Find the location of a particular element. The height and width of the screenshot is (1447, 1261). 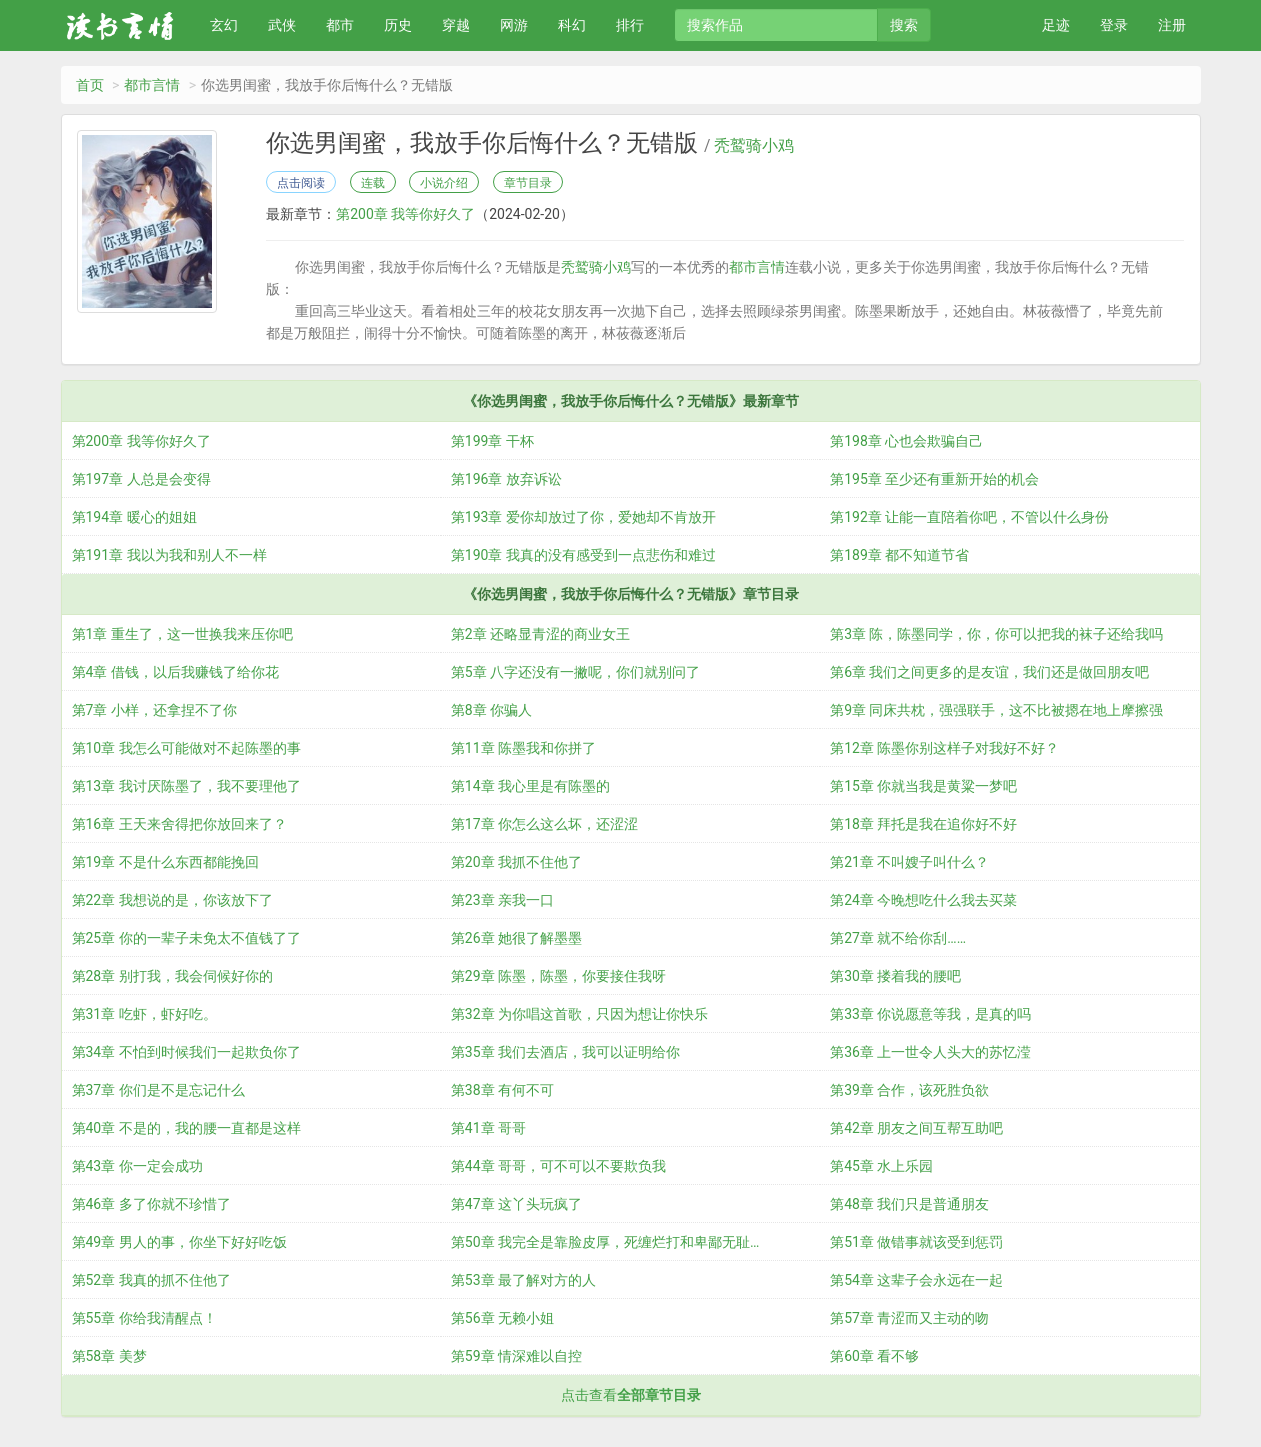

第199章 干杯 is located at coordinates (492, 441).